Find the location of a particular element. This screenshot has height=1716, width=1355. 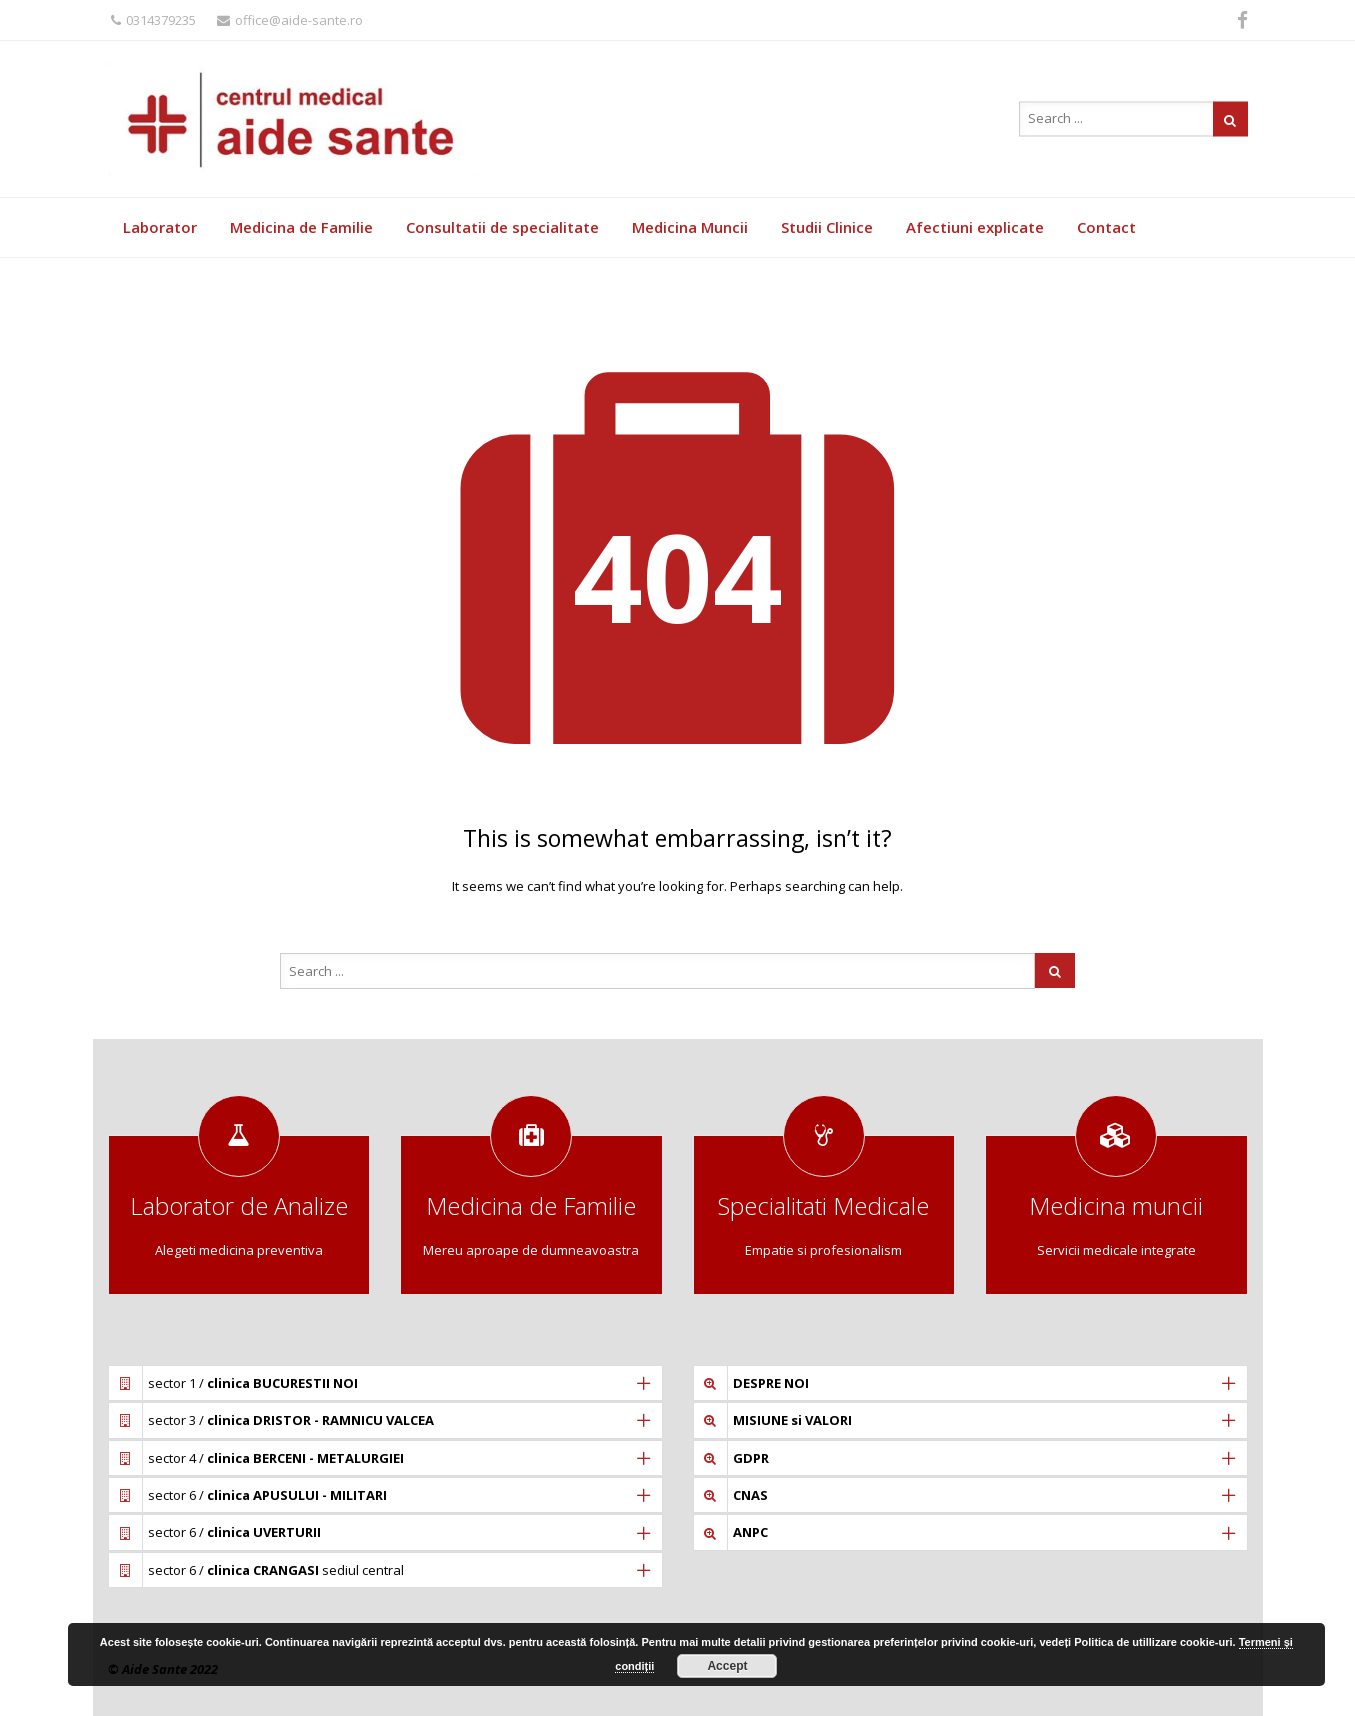

Consultatii de specialitate is located at coordinates (502, 227).